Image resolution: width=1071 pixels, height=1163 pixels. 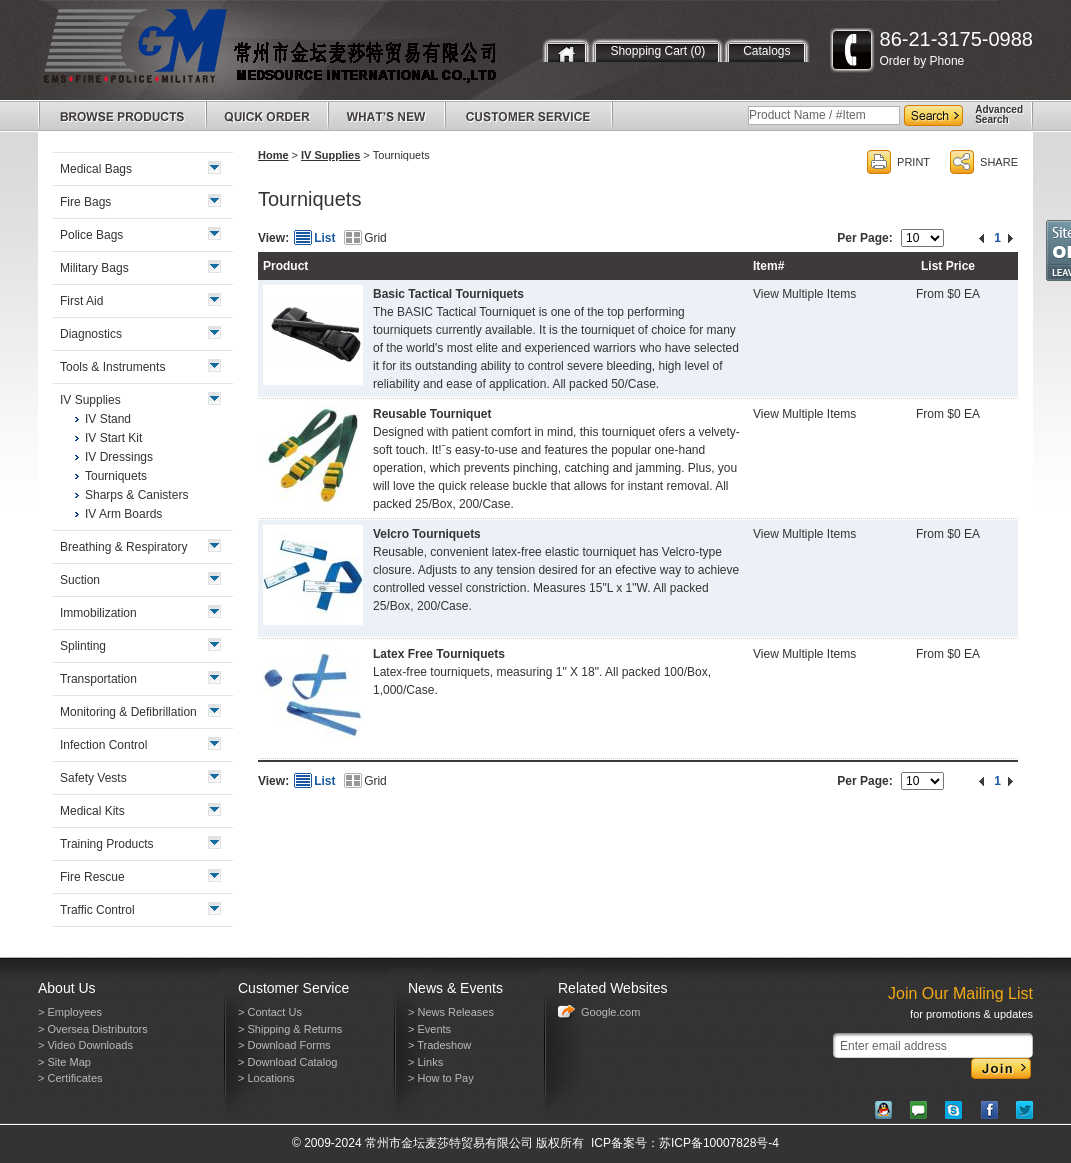 What do you see at coordinates (96, 169) in the screenshot?
I see `Medical Bags` at bounding box center [96, 169].